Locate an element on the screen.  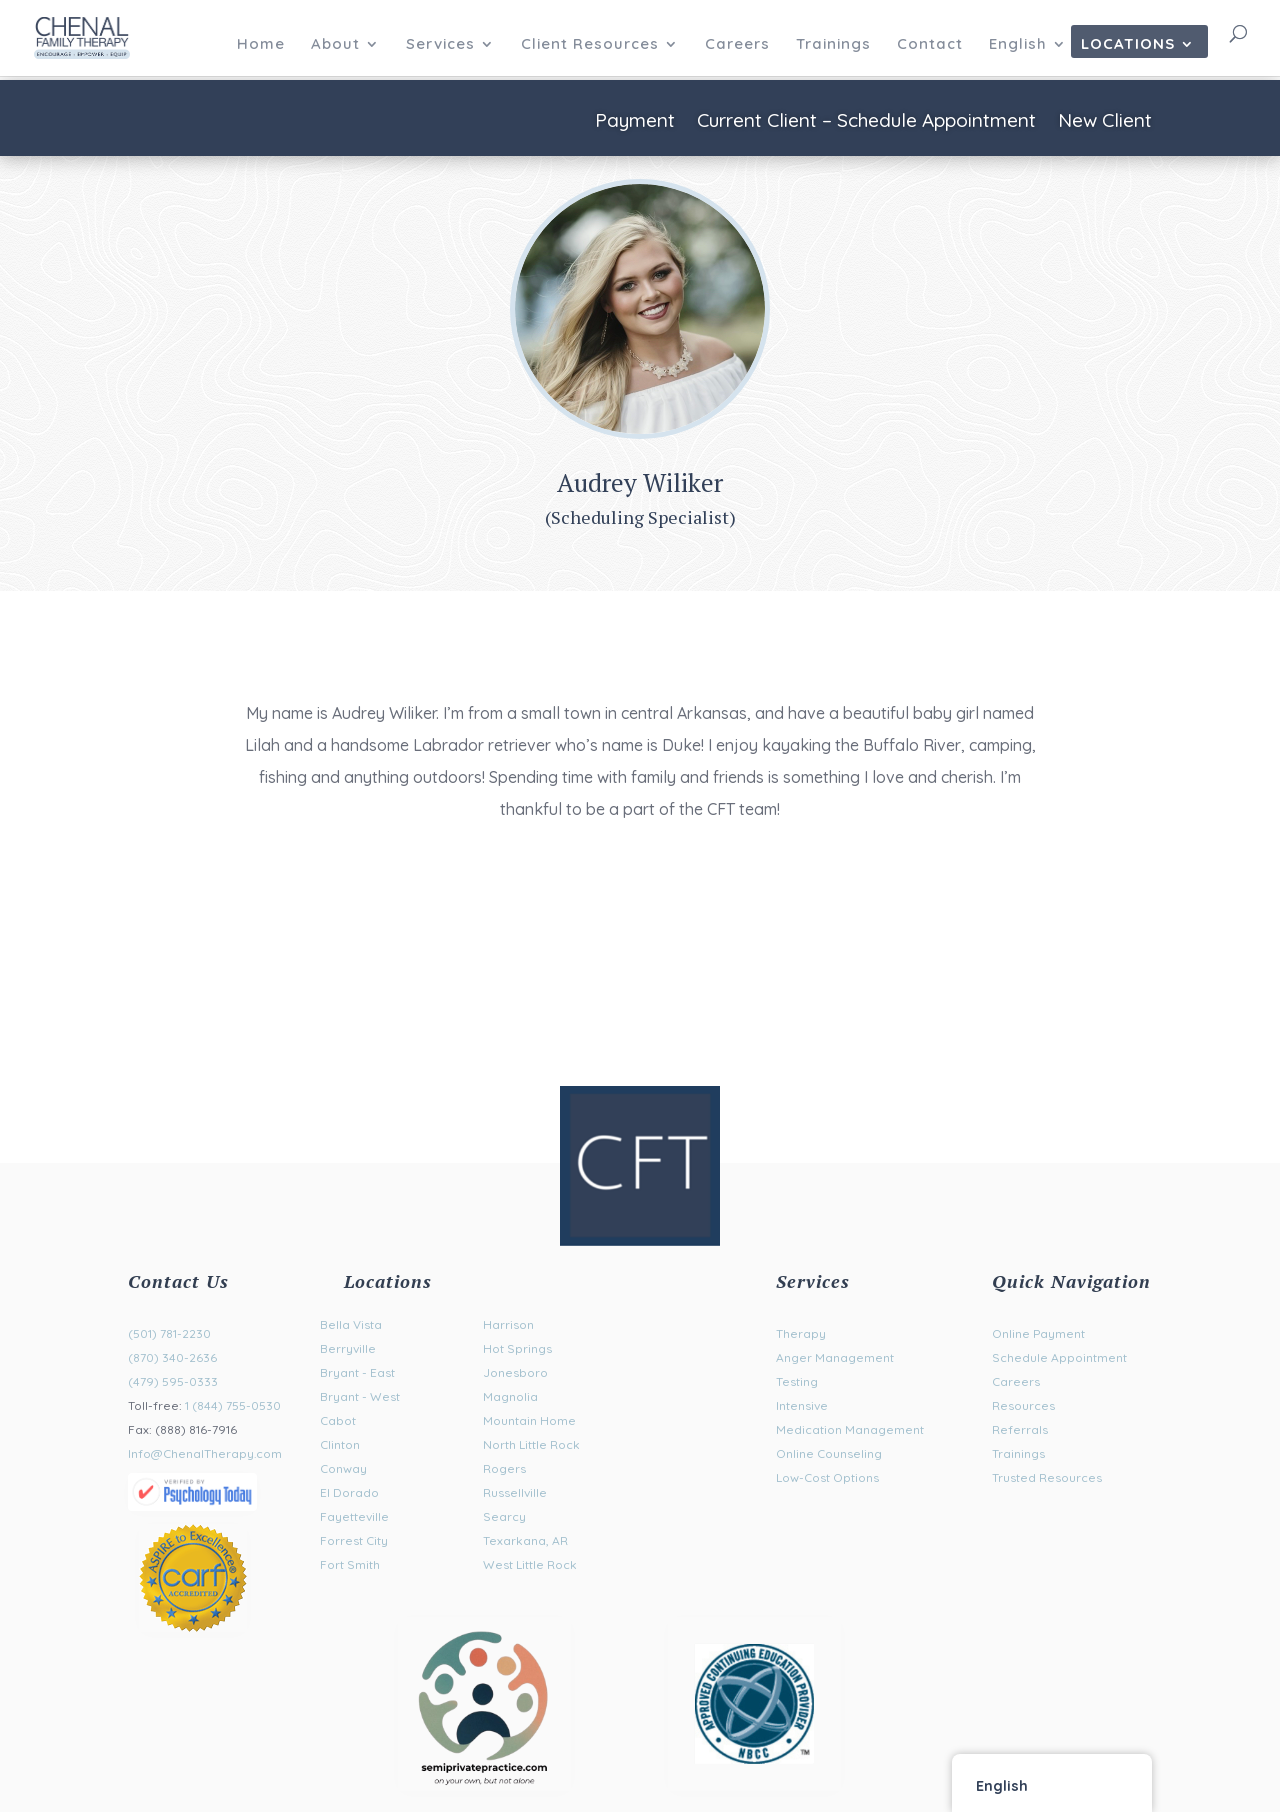
Contact is located at coordinates (930, 45).